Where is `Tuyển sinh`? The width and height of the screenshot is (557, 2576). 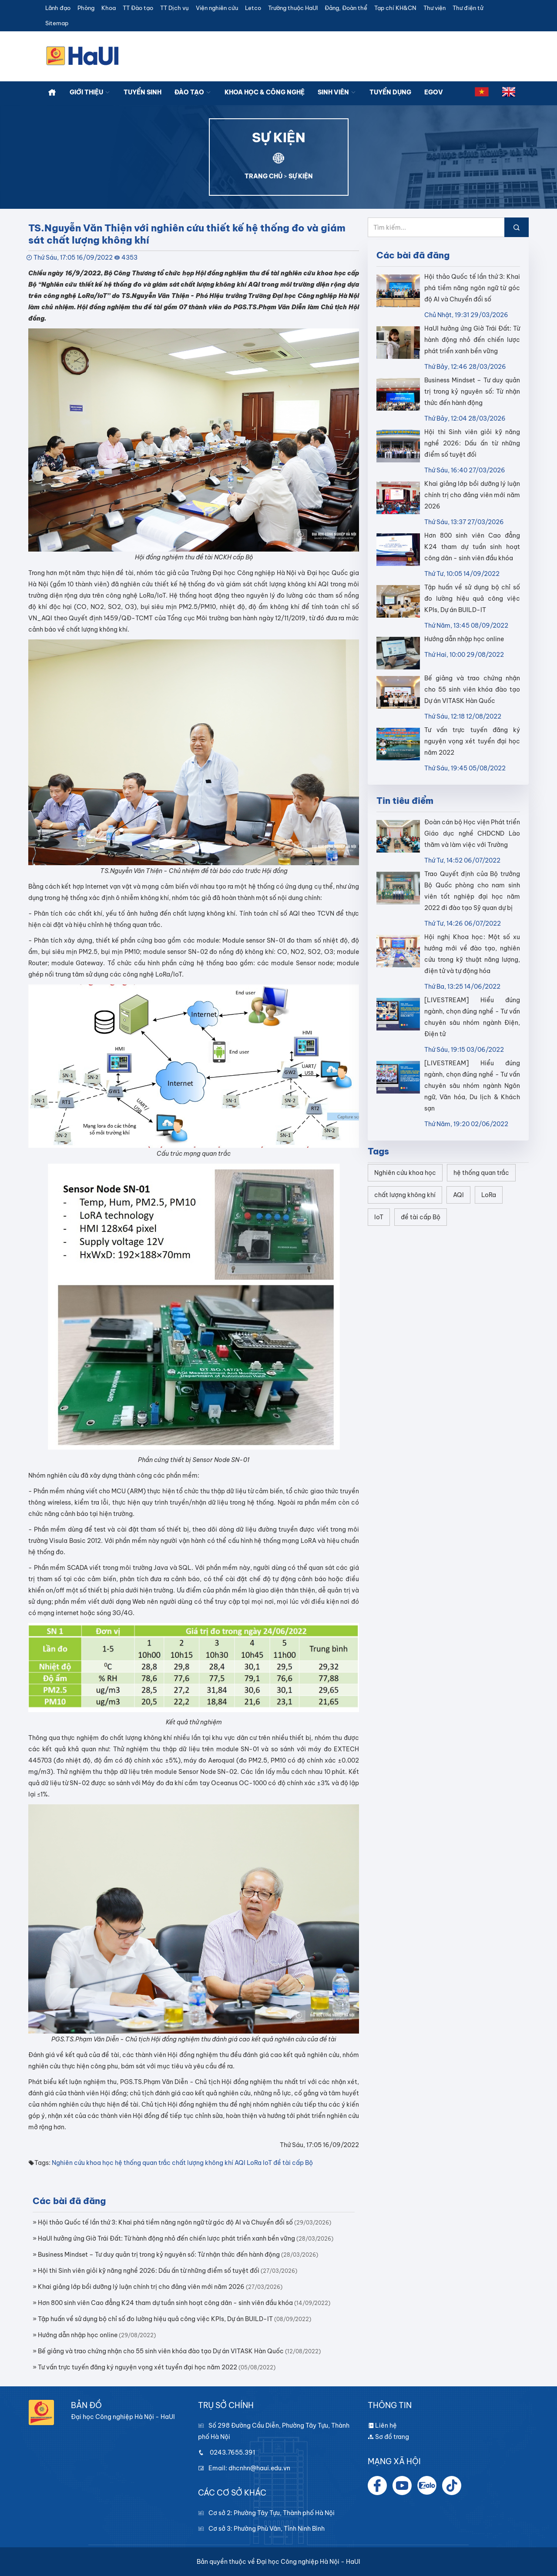
Tuyển sinh is located at coordinates (142, 92).